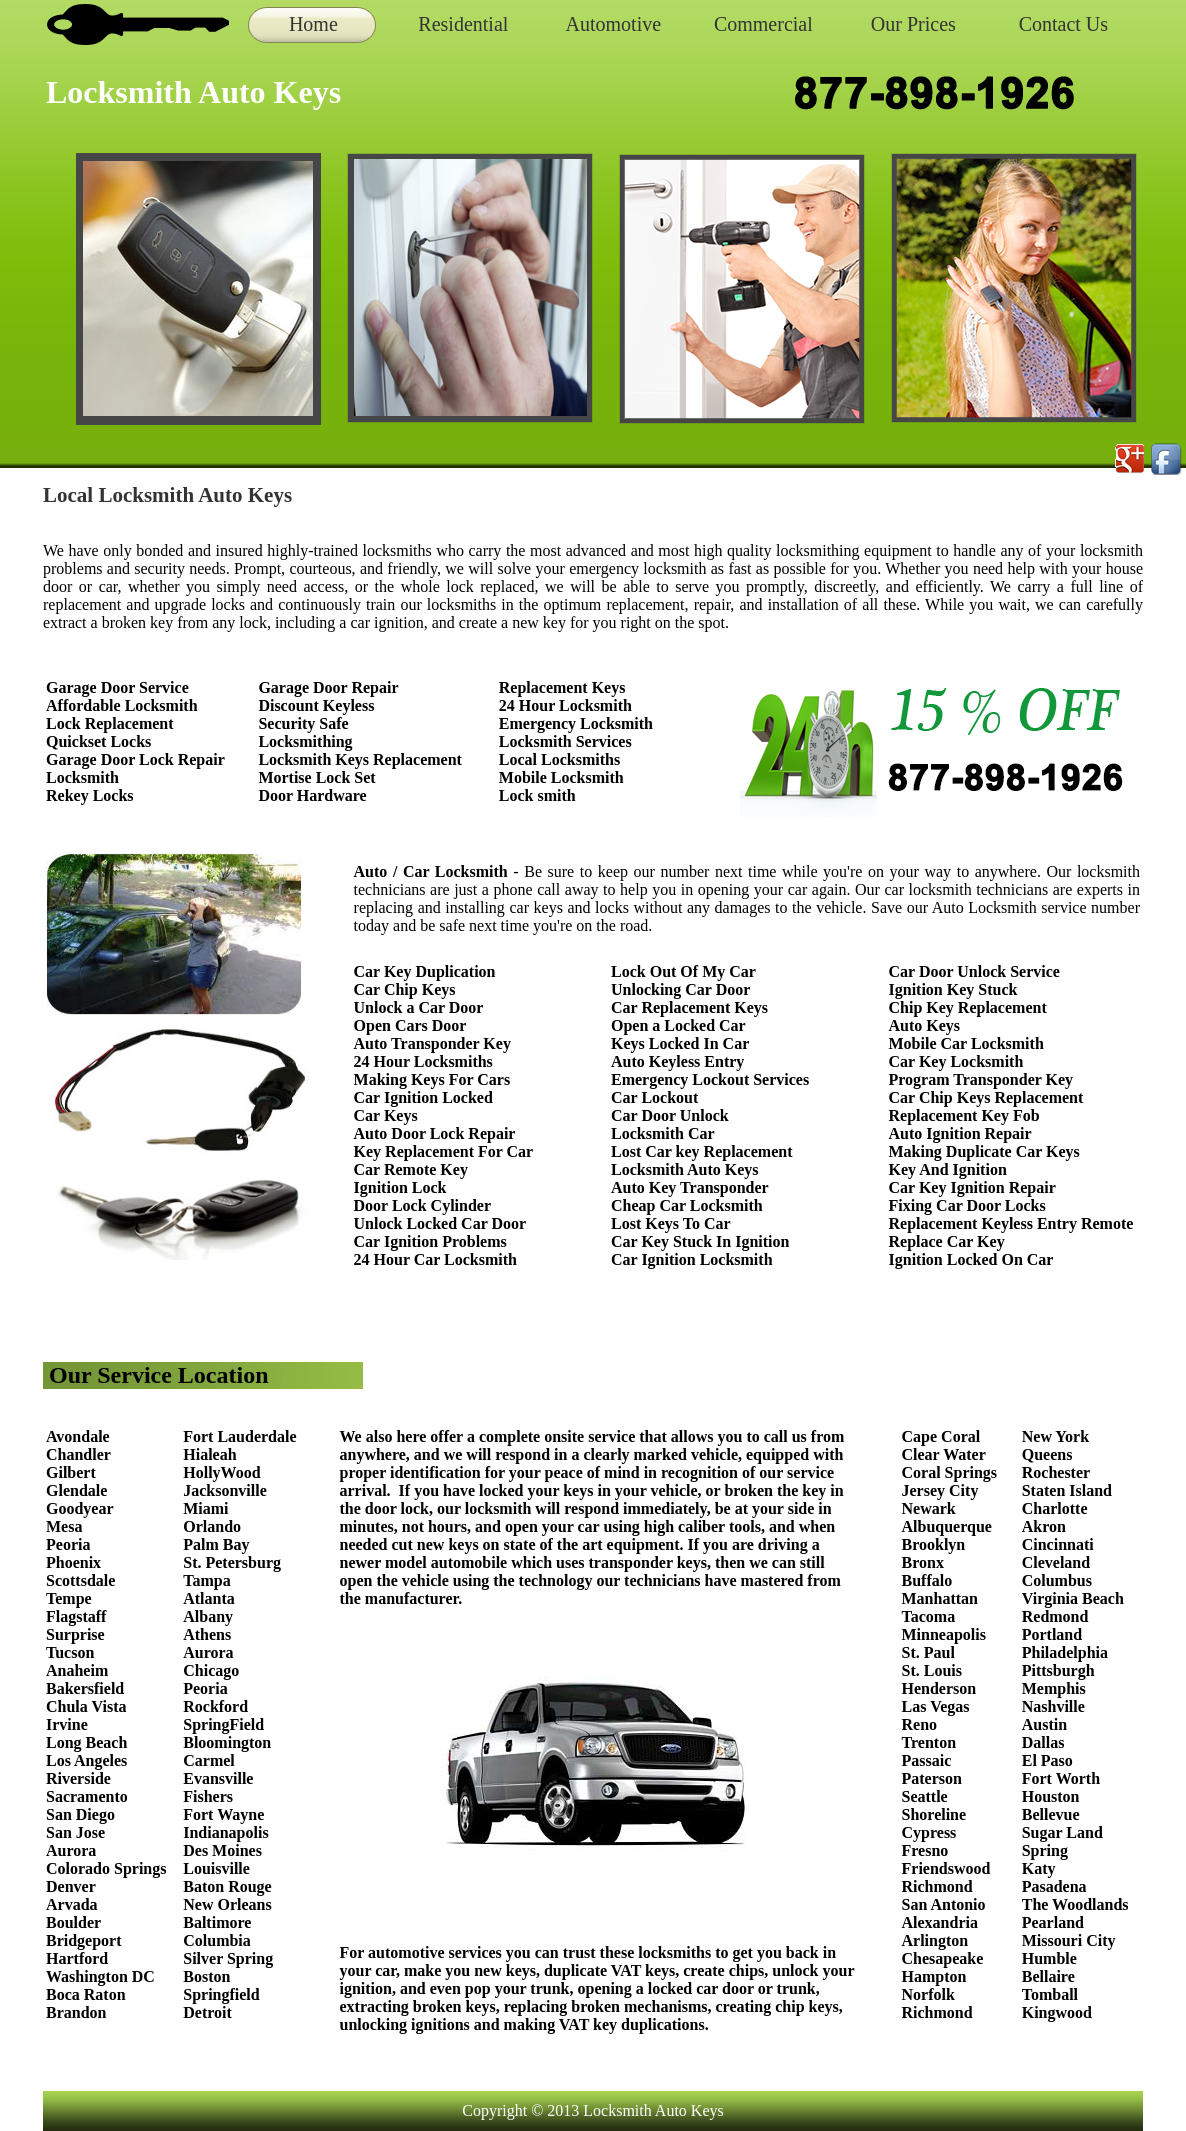  I want to click on Car Key Duplication, so click(425, 971).